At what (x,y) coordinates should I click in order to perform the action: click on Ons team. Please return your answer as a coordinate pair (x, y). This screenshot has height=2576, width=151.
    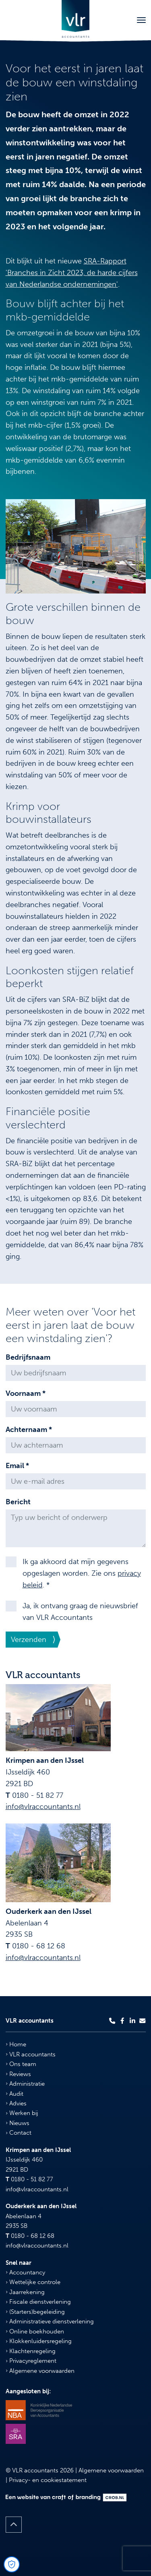
    Looking at the image, I should click on (21, 2064).